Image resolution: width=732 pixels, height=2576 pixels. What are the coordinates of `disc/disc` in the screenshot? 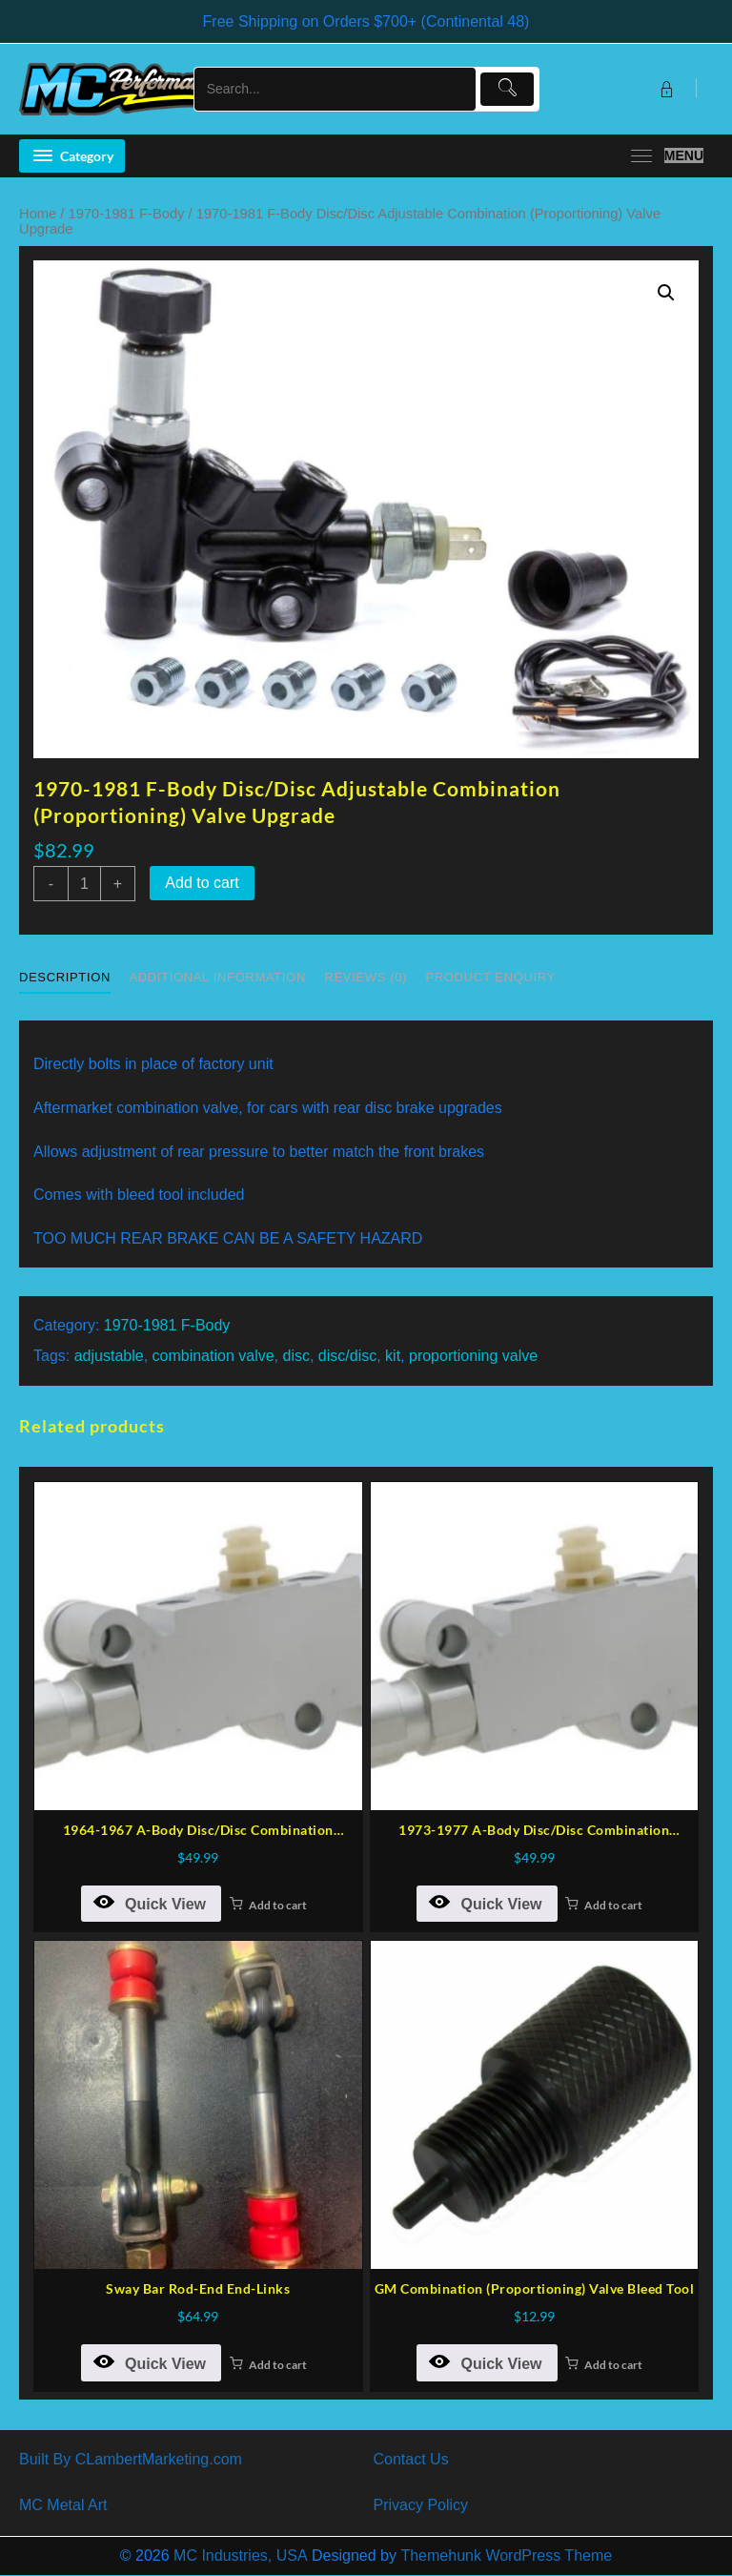 It's located at (347, 1356).